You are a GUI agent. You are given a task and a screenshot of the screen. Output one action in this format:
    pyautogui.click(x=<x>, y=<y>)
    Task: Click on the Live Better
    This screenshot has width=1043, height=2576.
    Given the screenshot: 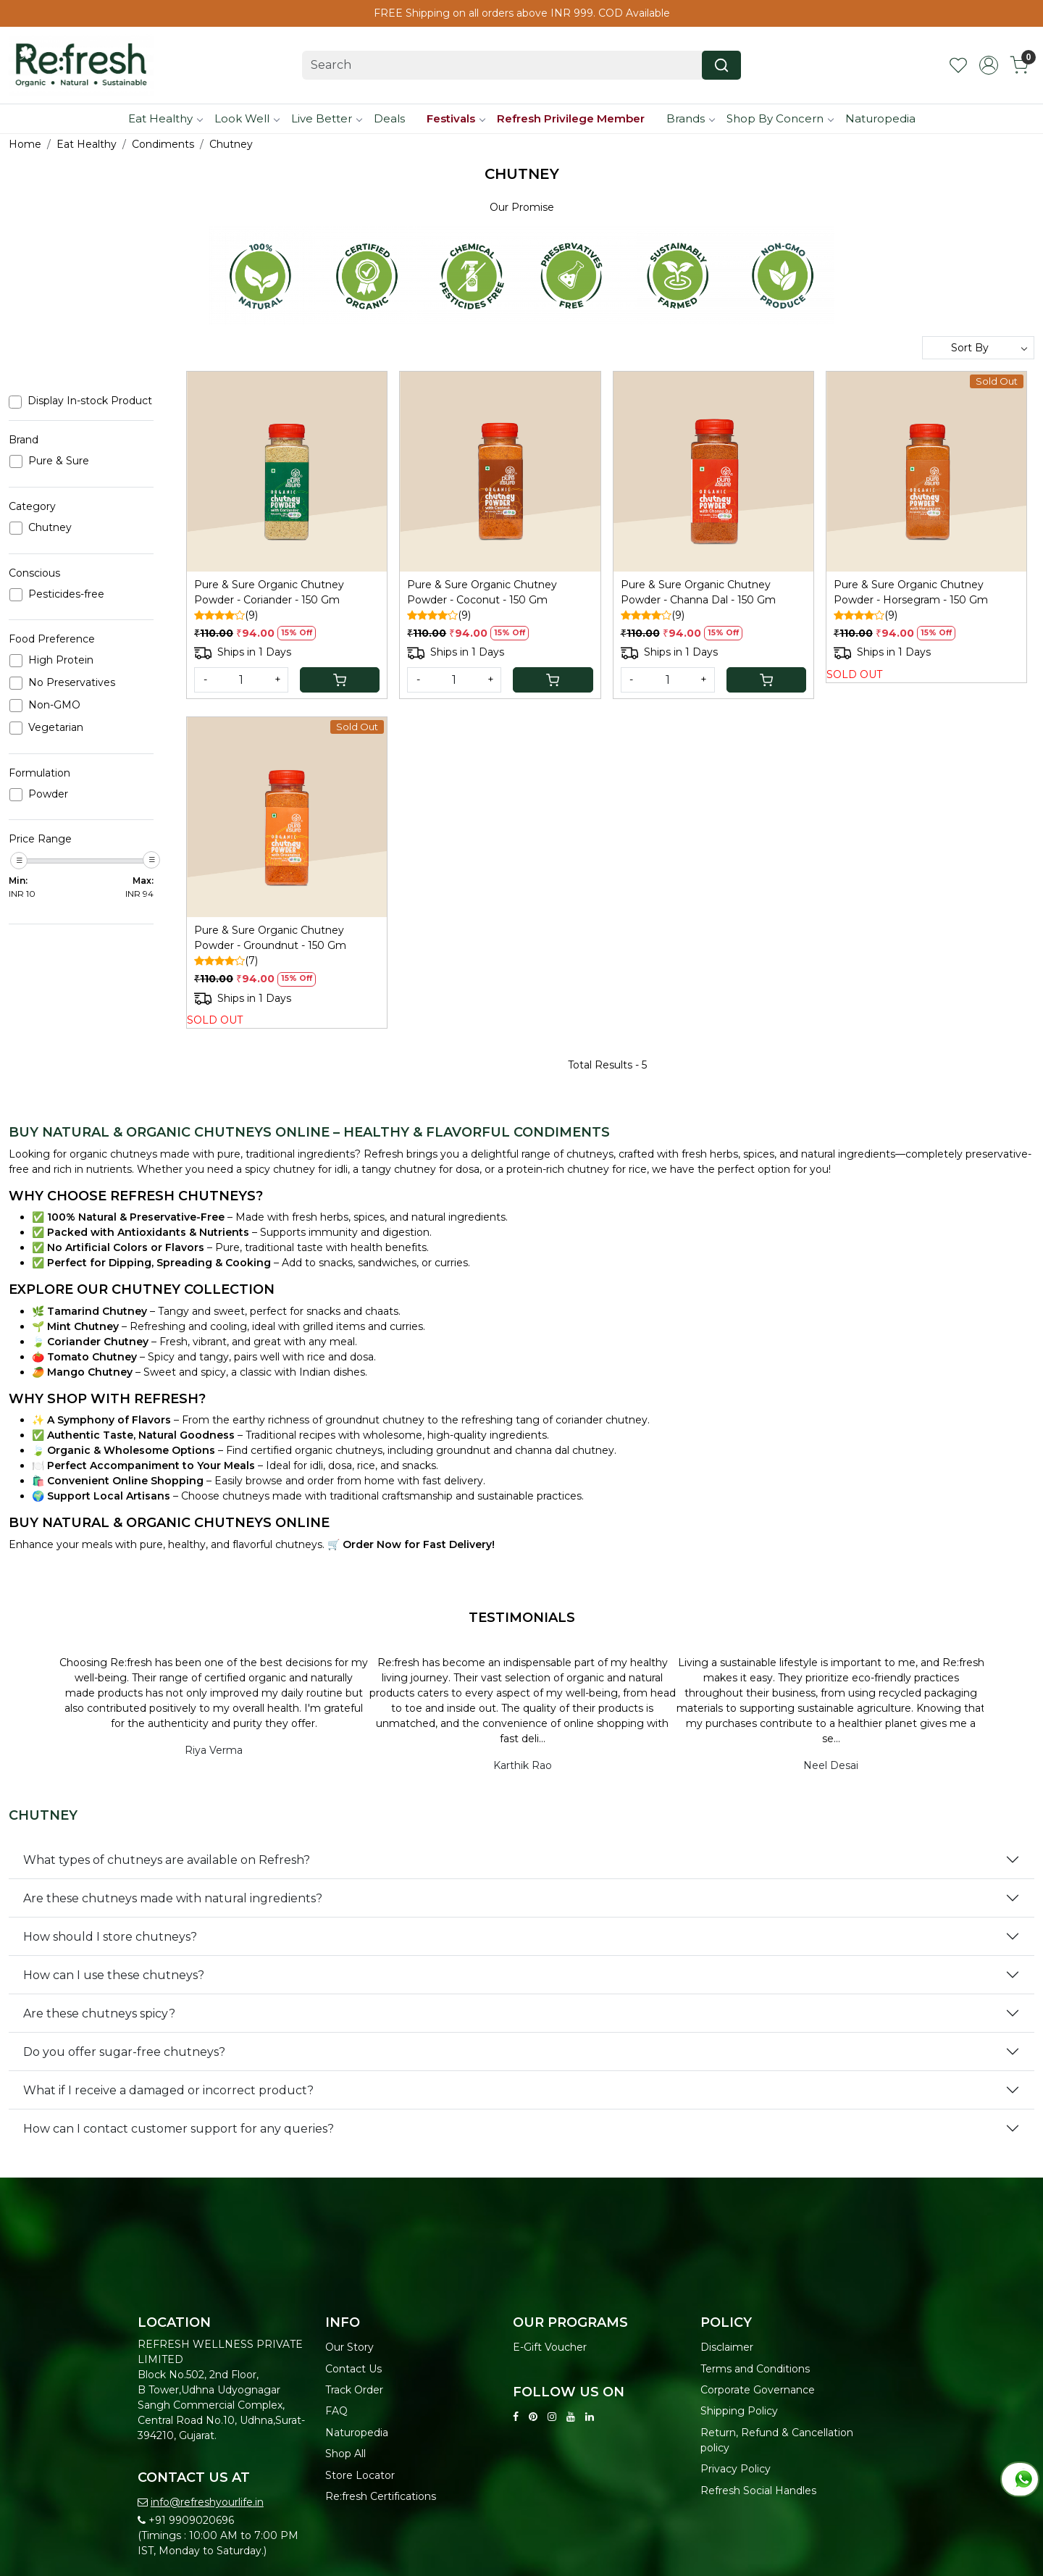 What is the action you would take?
    pyautogui.click(x=326, y=118)
    